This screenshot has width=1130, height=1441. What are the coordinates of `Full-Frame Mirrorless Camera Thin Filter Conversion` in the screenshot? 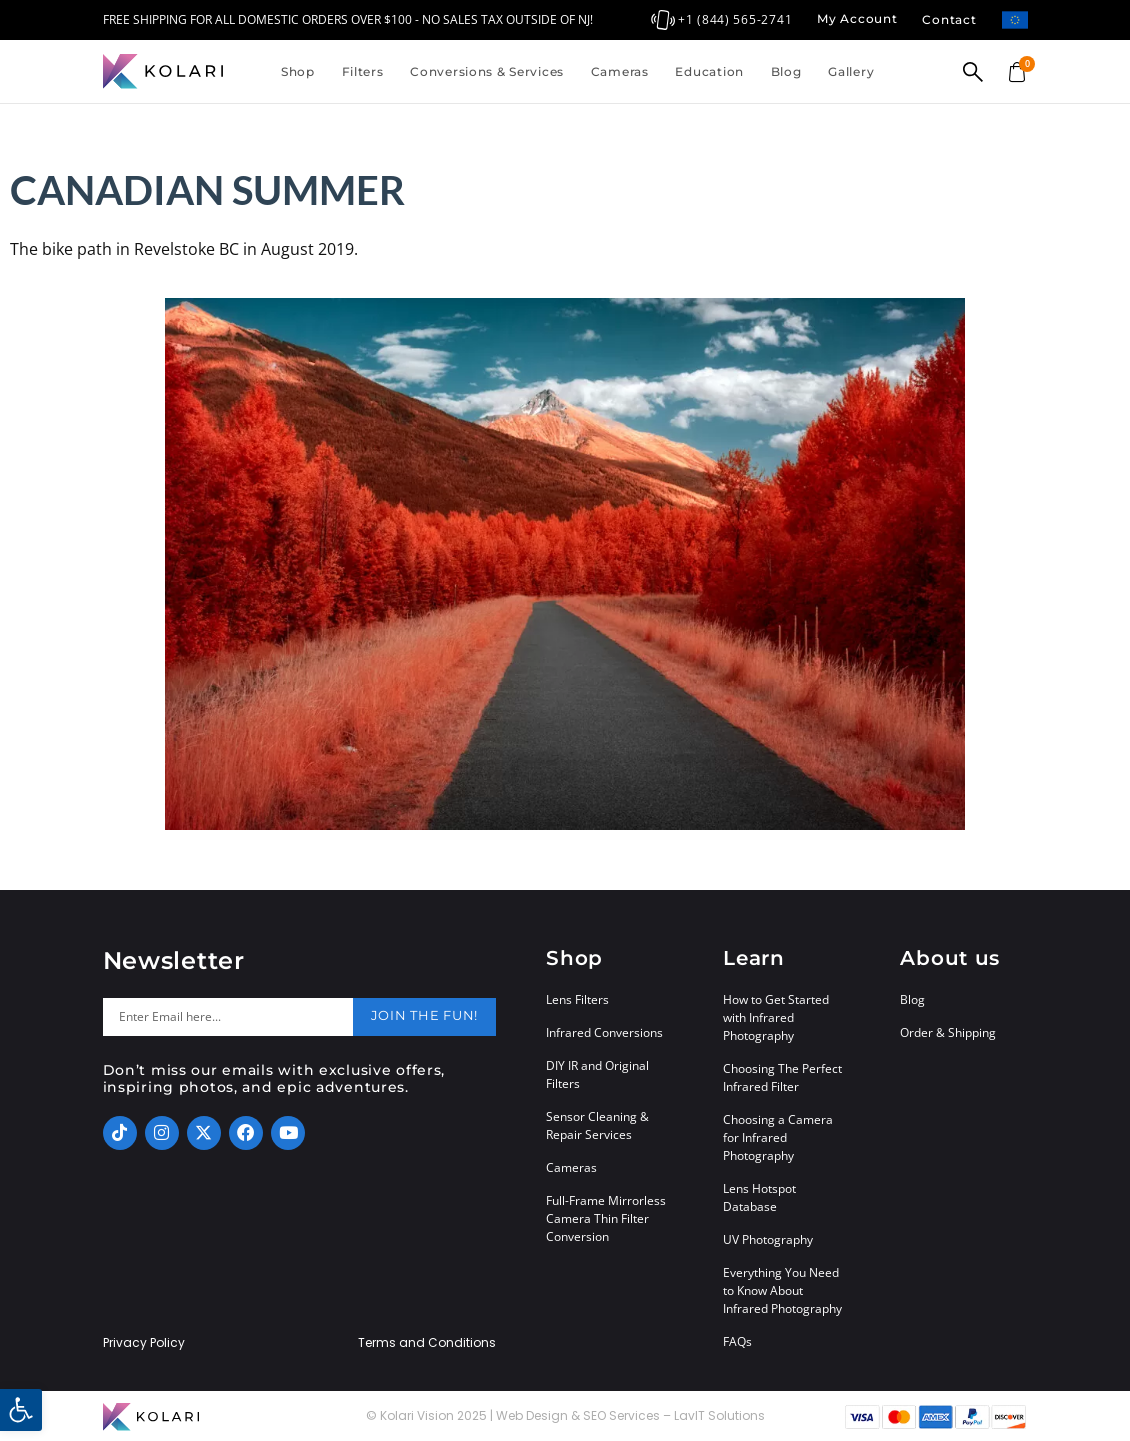 It's located at (606, 1218).